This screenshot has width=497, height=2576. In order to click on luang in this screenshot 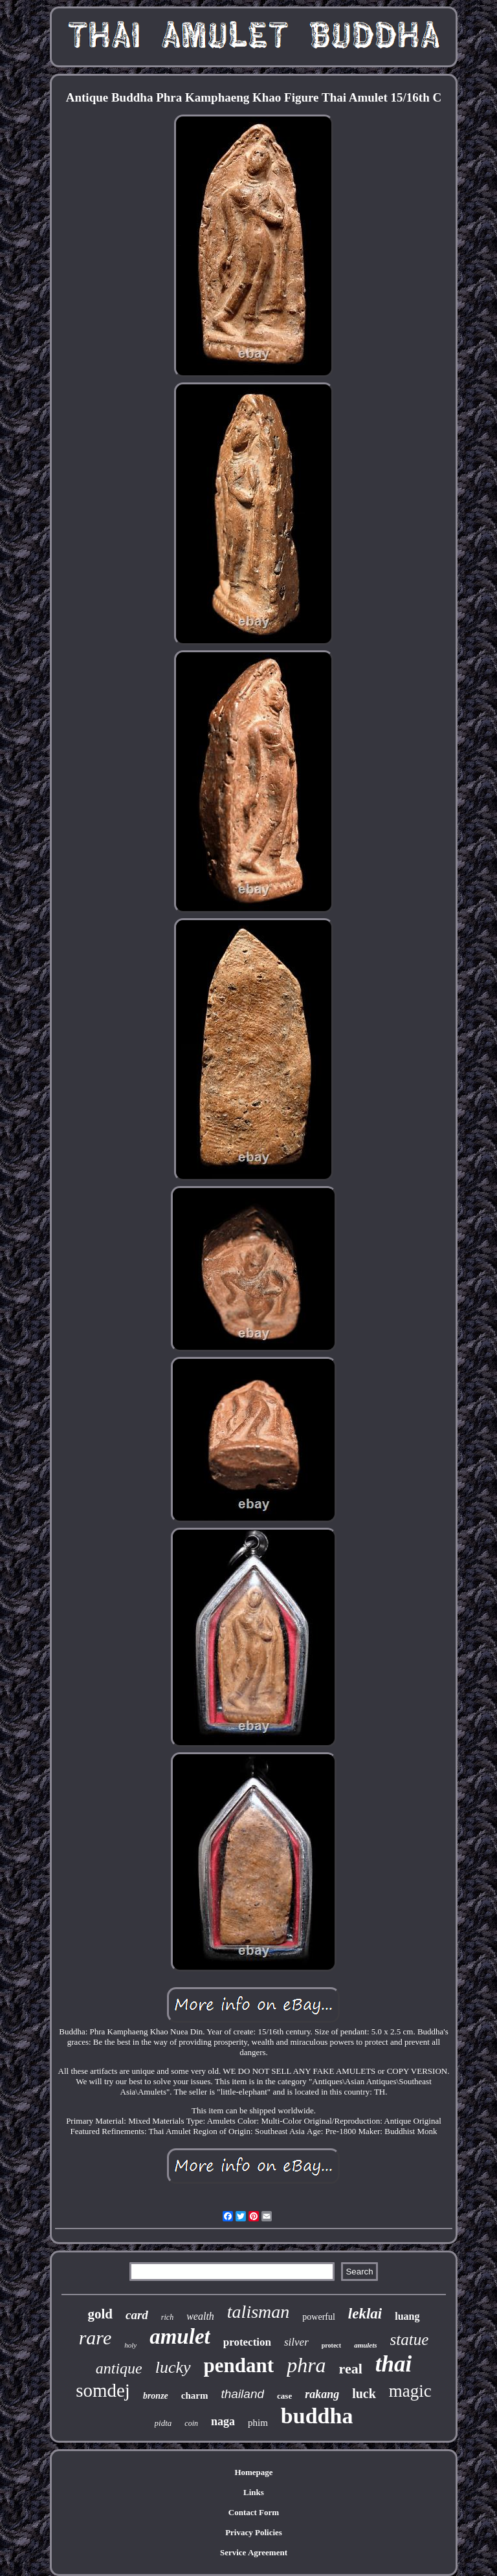, I will do `click(407, 2316)`.